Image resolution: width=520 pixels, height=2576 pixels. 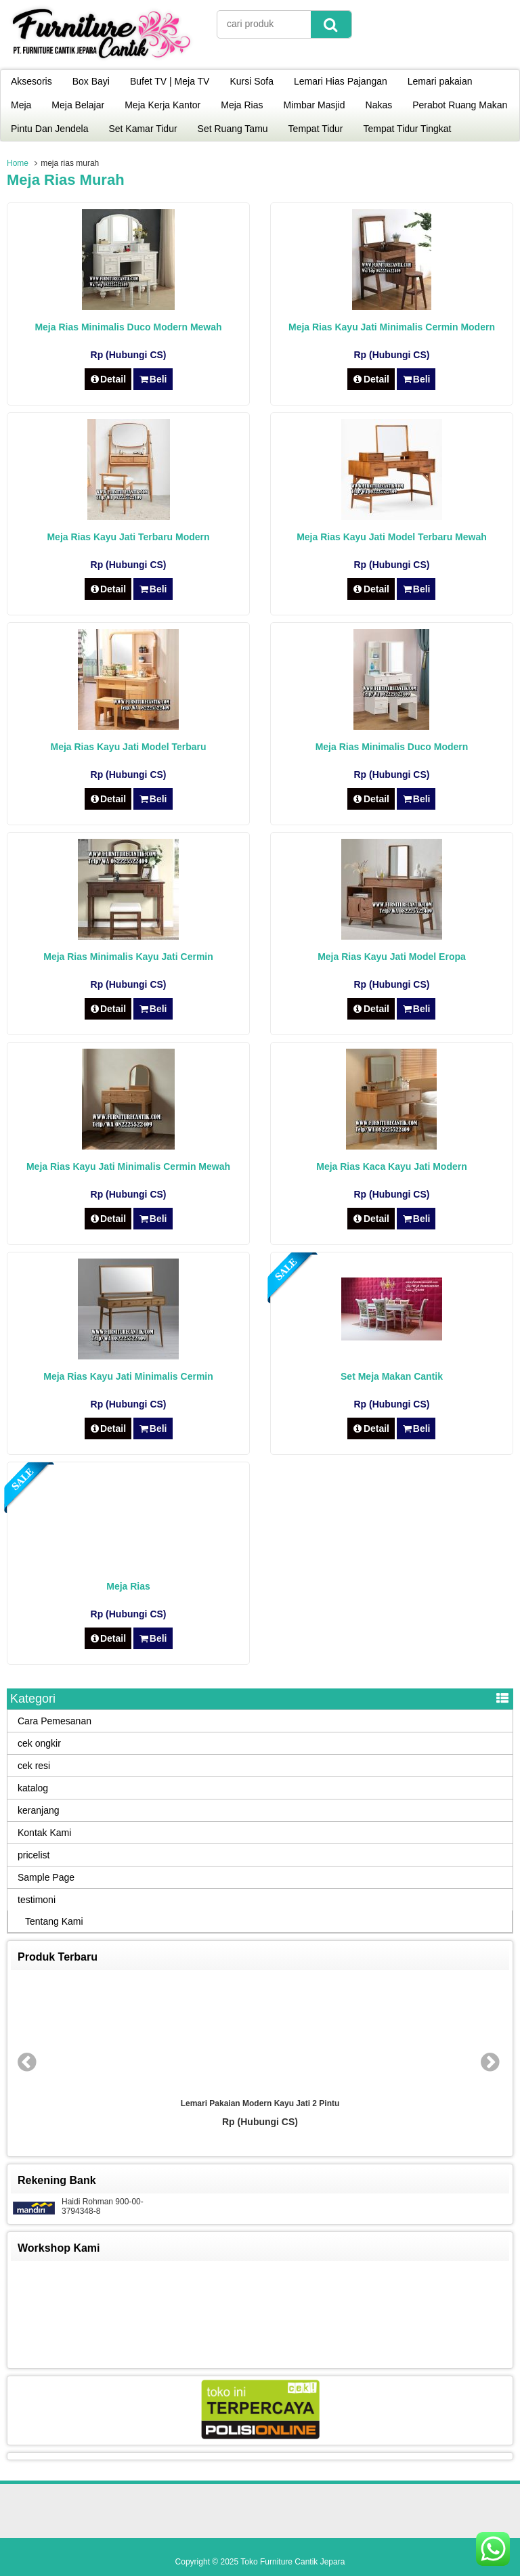 What do you see at coordinates (170, 81) in the screenshot?
I see `Bufet TV | Meja TV` at bounding box center [170, 81].